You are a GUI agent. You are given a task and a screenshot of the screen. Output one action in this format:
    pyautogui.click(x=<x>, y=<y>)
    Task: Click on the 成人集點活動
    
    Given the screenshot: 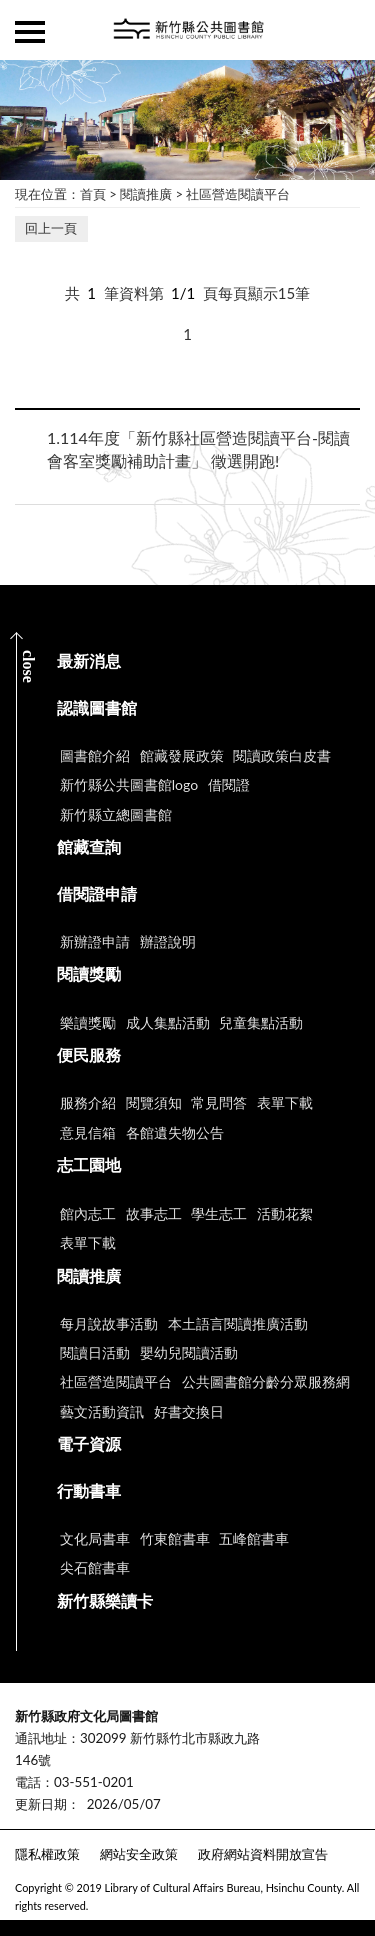 What is the action you would take?
    pyautogui.click(x=168, y=1022)
    